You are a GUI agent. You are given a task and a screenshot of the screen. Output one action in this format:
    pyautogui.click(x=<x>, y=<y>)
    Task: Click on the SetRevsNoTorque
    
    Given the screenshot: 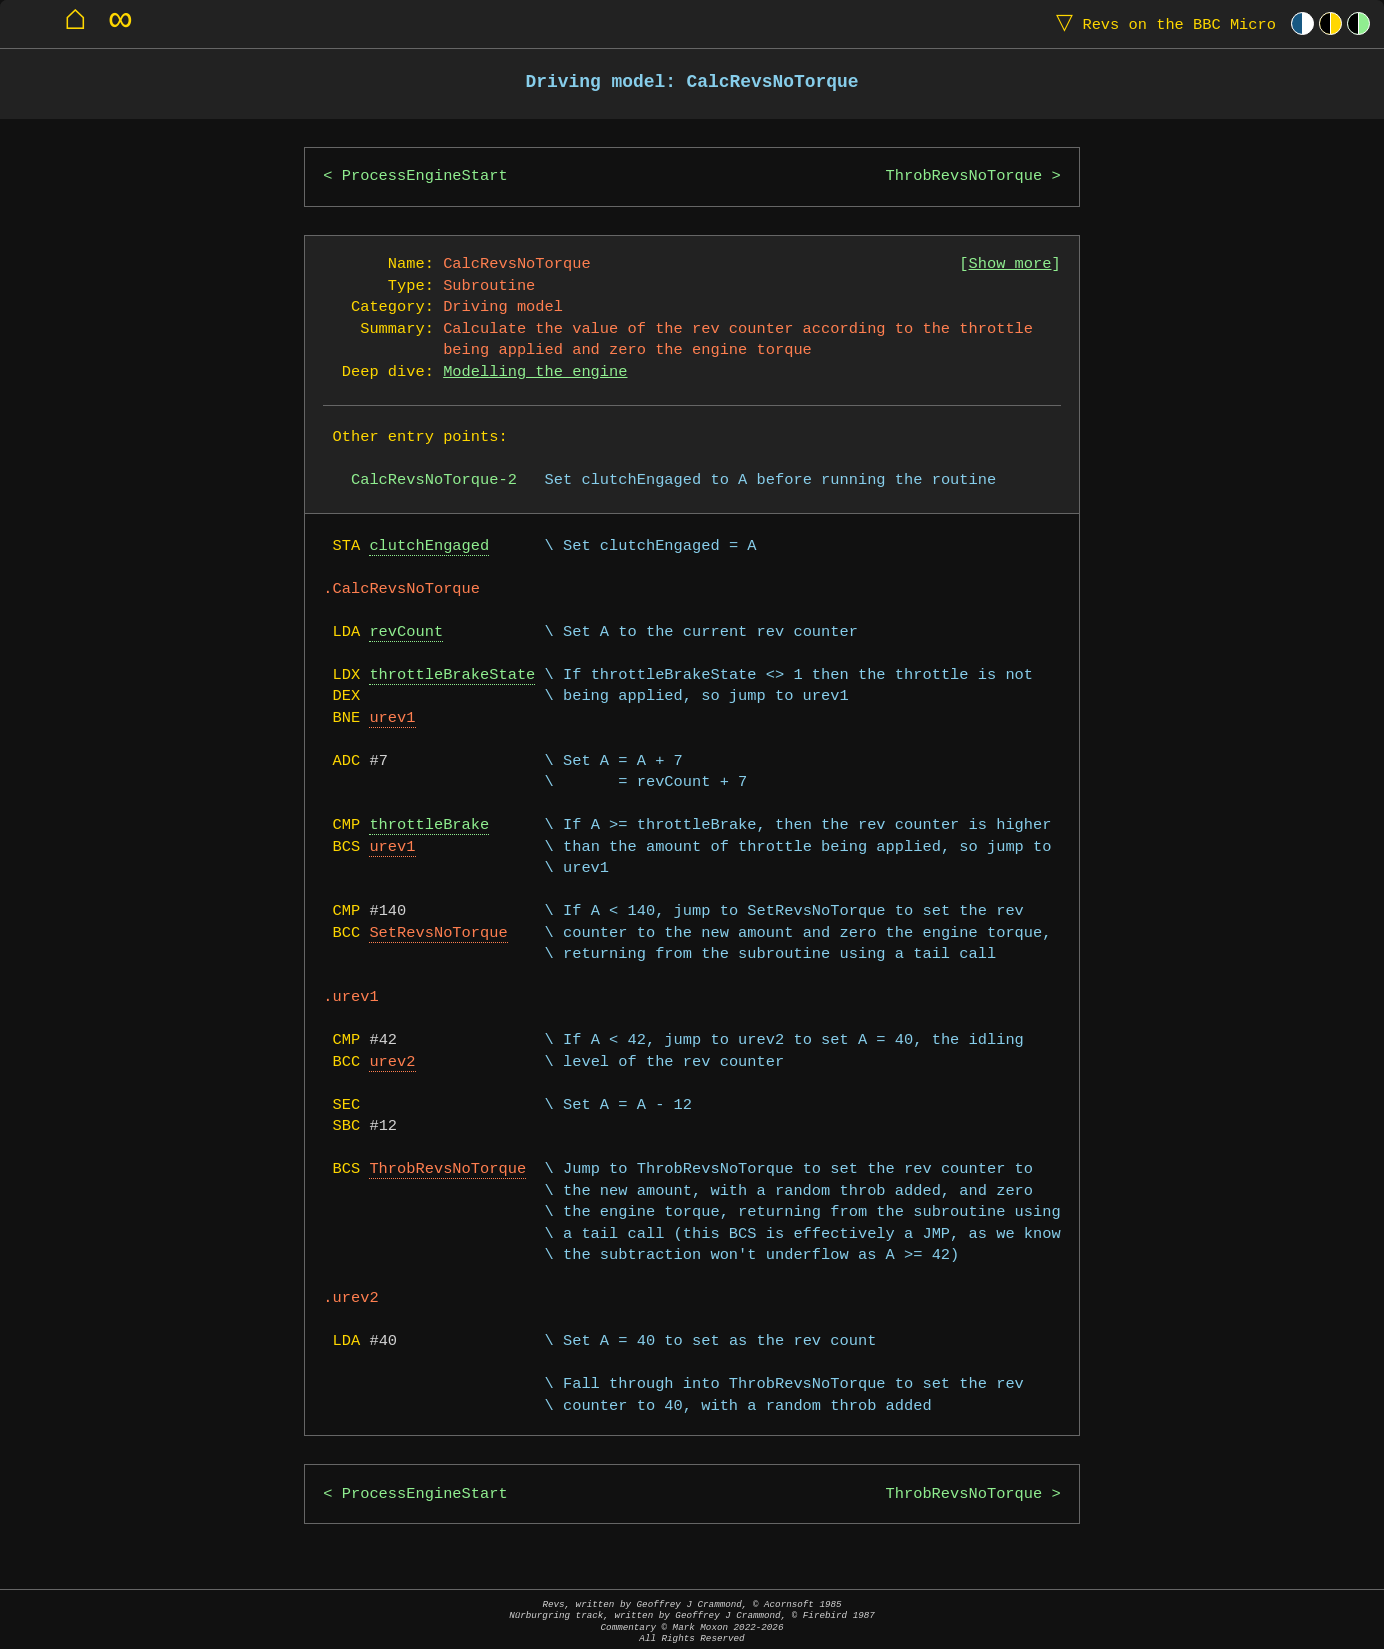 What is the action you would take?
    pyautogui.click(x=438, y=933)
    